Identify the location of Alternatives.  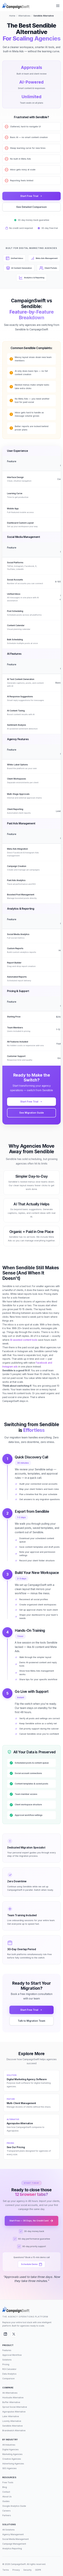
(24, 15).